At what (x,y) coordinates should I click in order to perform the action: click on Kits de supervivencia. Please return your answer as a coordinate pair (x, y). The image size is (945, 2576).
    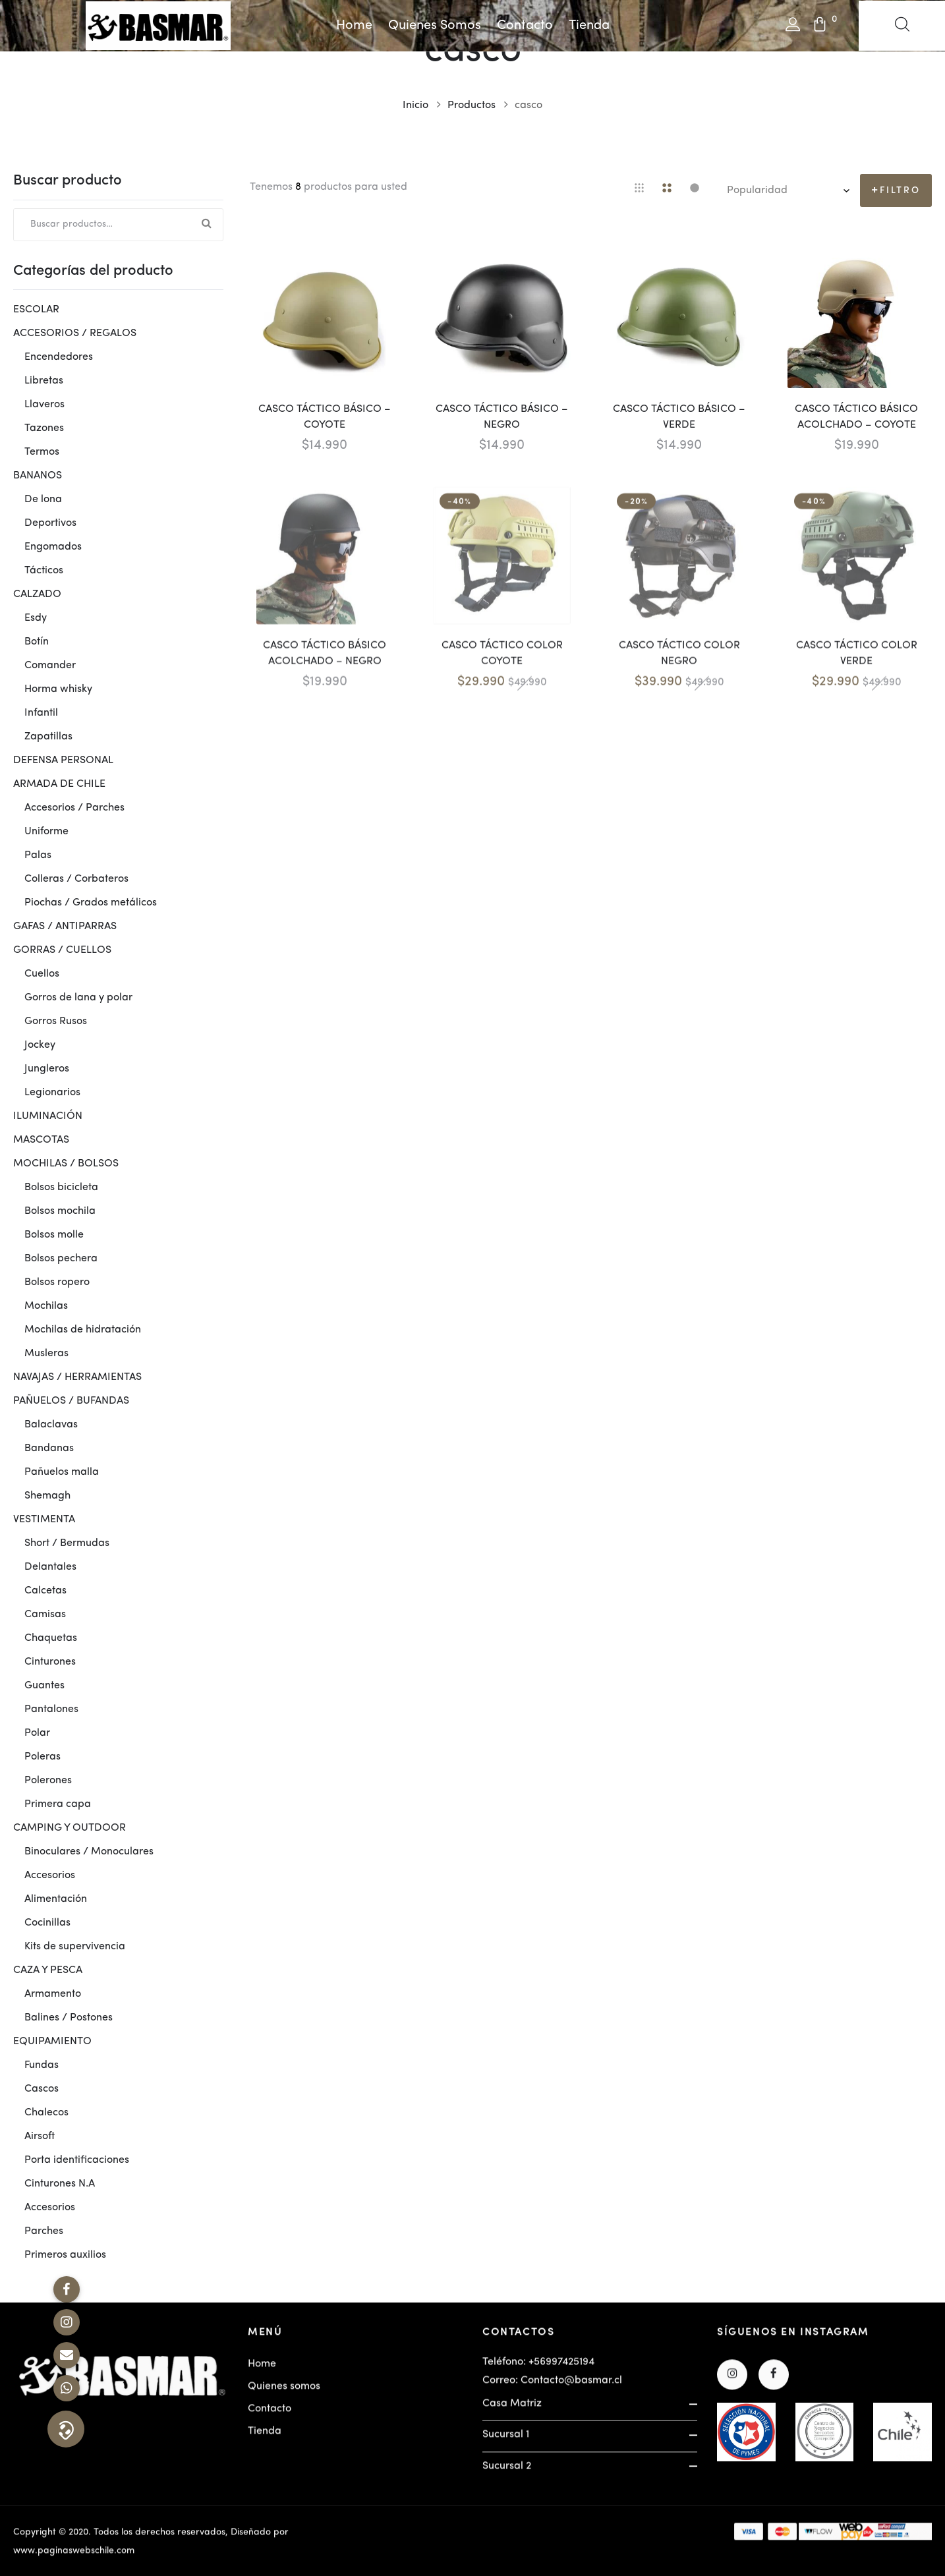
    Looking at the image, I should click on (74, 1946).